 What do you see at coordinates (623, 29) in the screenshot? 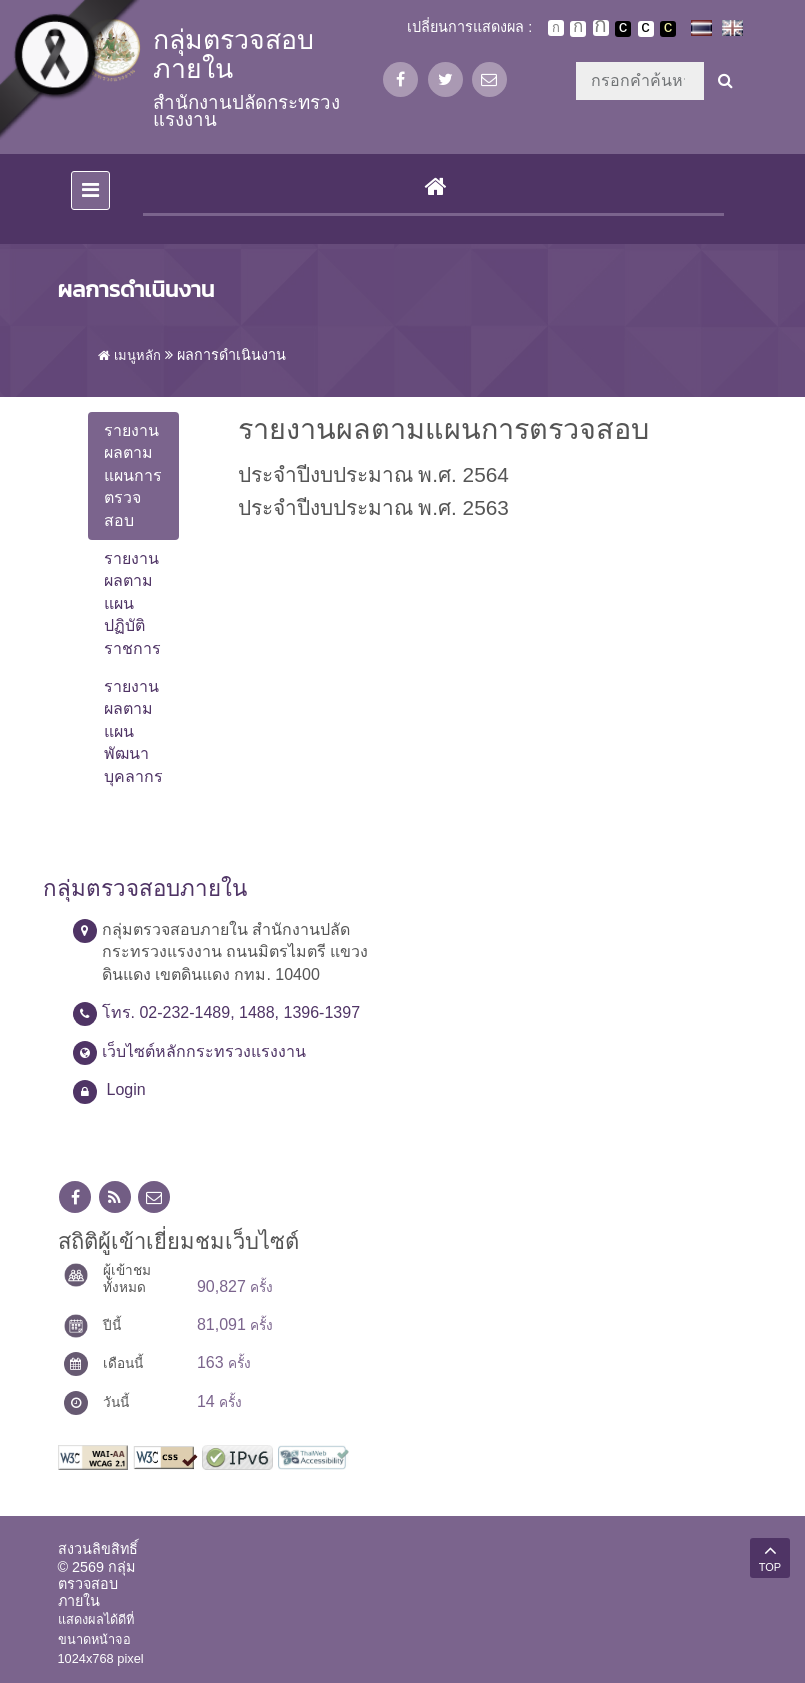
I see `เปลี่ยนการแสดงผลพื้นหลังสีดำตัวหนังสือสีขาว` at bounding box center [623, 29].